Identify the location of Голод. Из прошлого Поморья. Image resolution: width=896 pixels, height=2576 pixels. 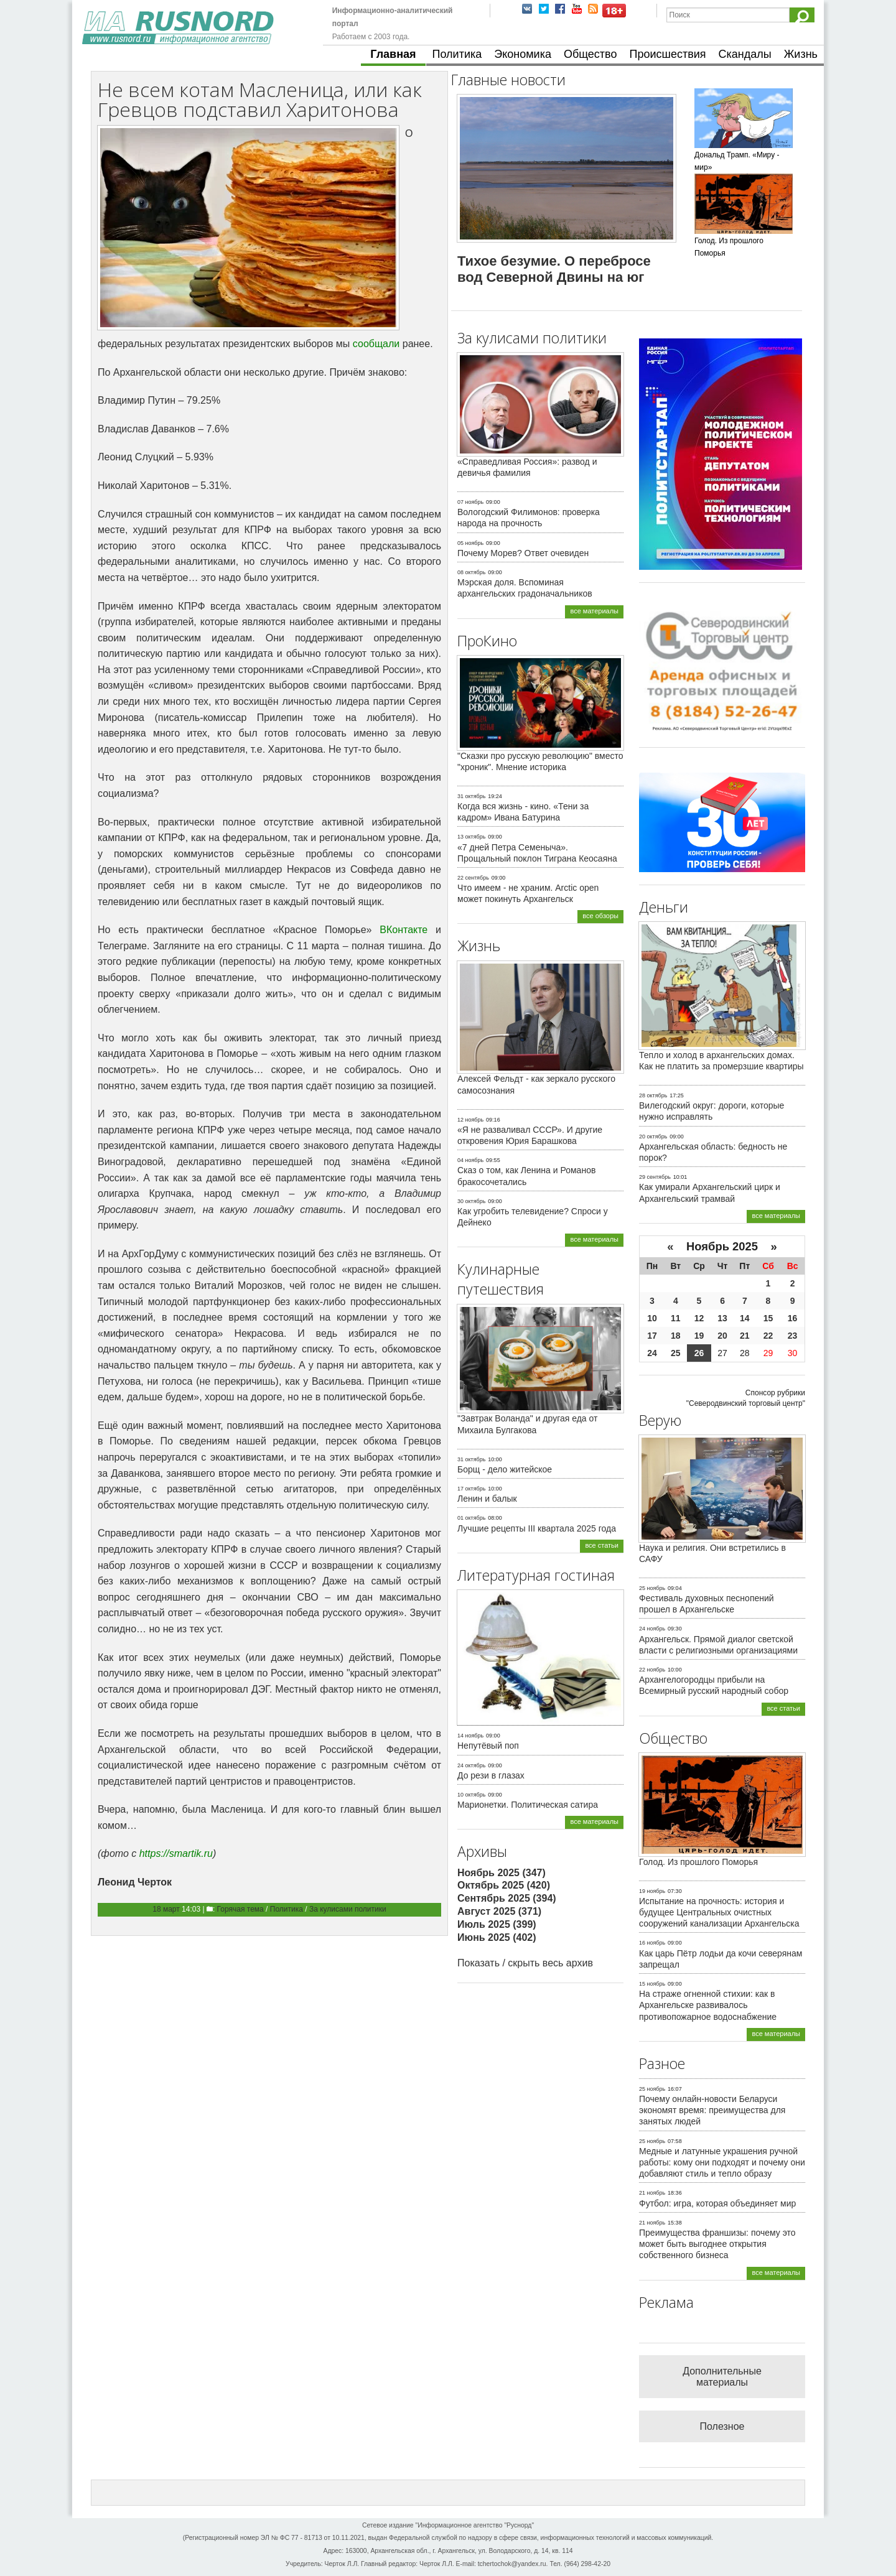
(698, 1862).